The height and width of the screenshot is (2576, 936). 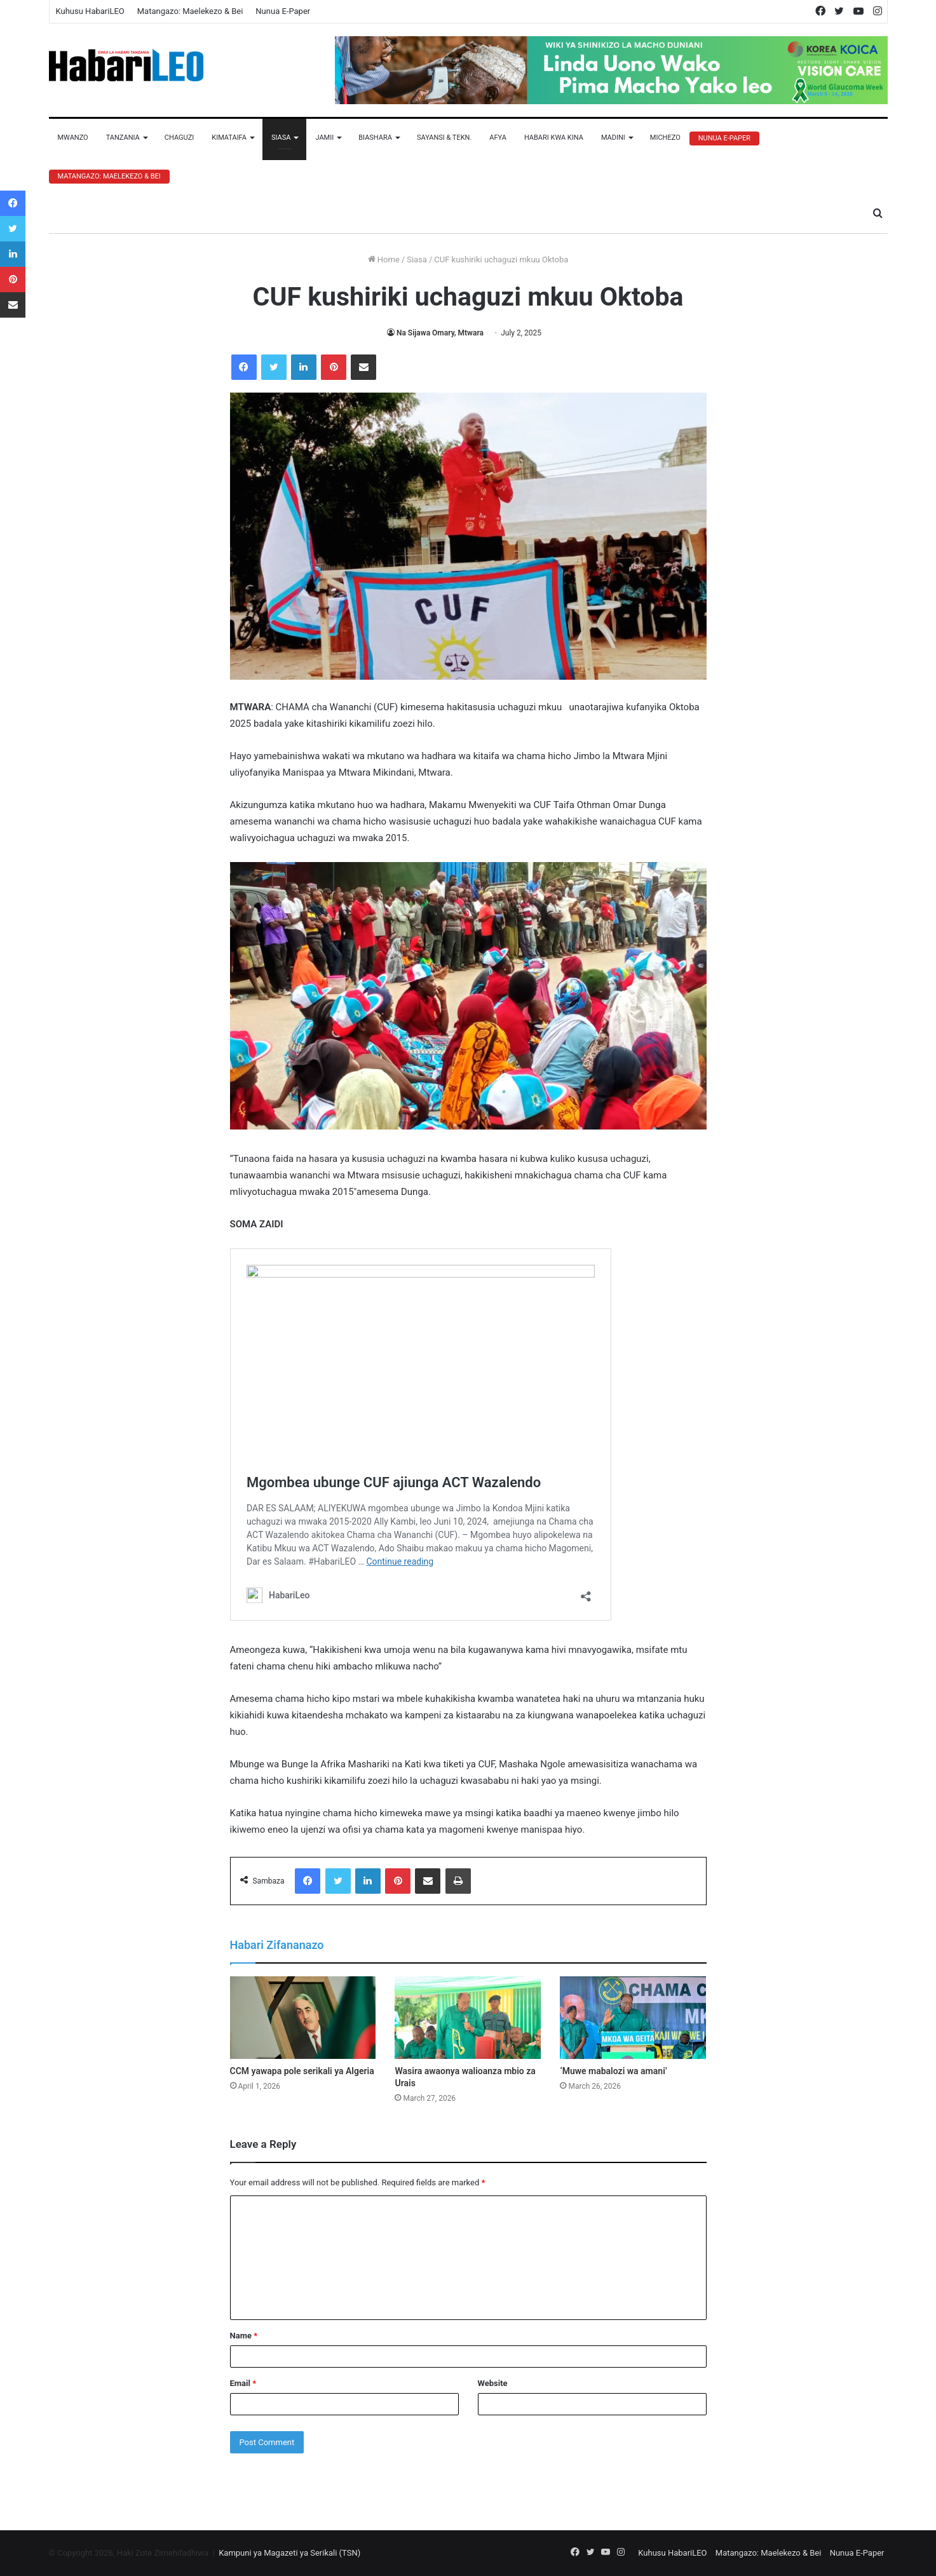 I want to click on Habari Kwa Kina, so click(x=553, y=137).